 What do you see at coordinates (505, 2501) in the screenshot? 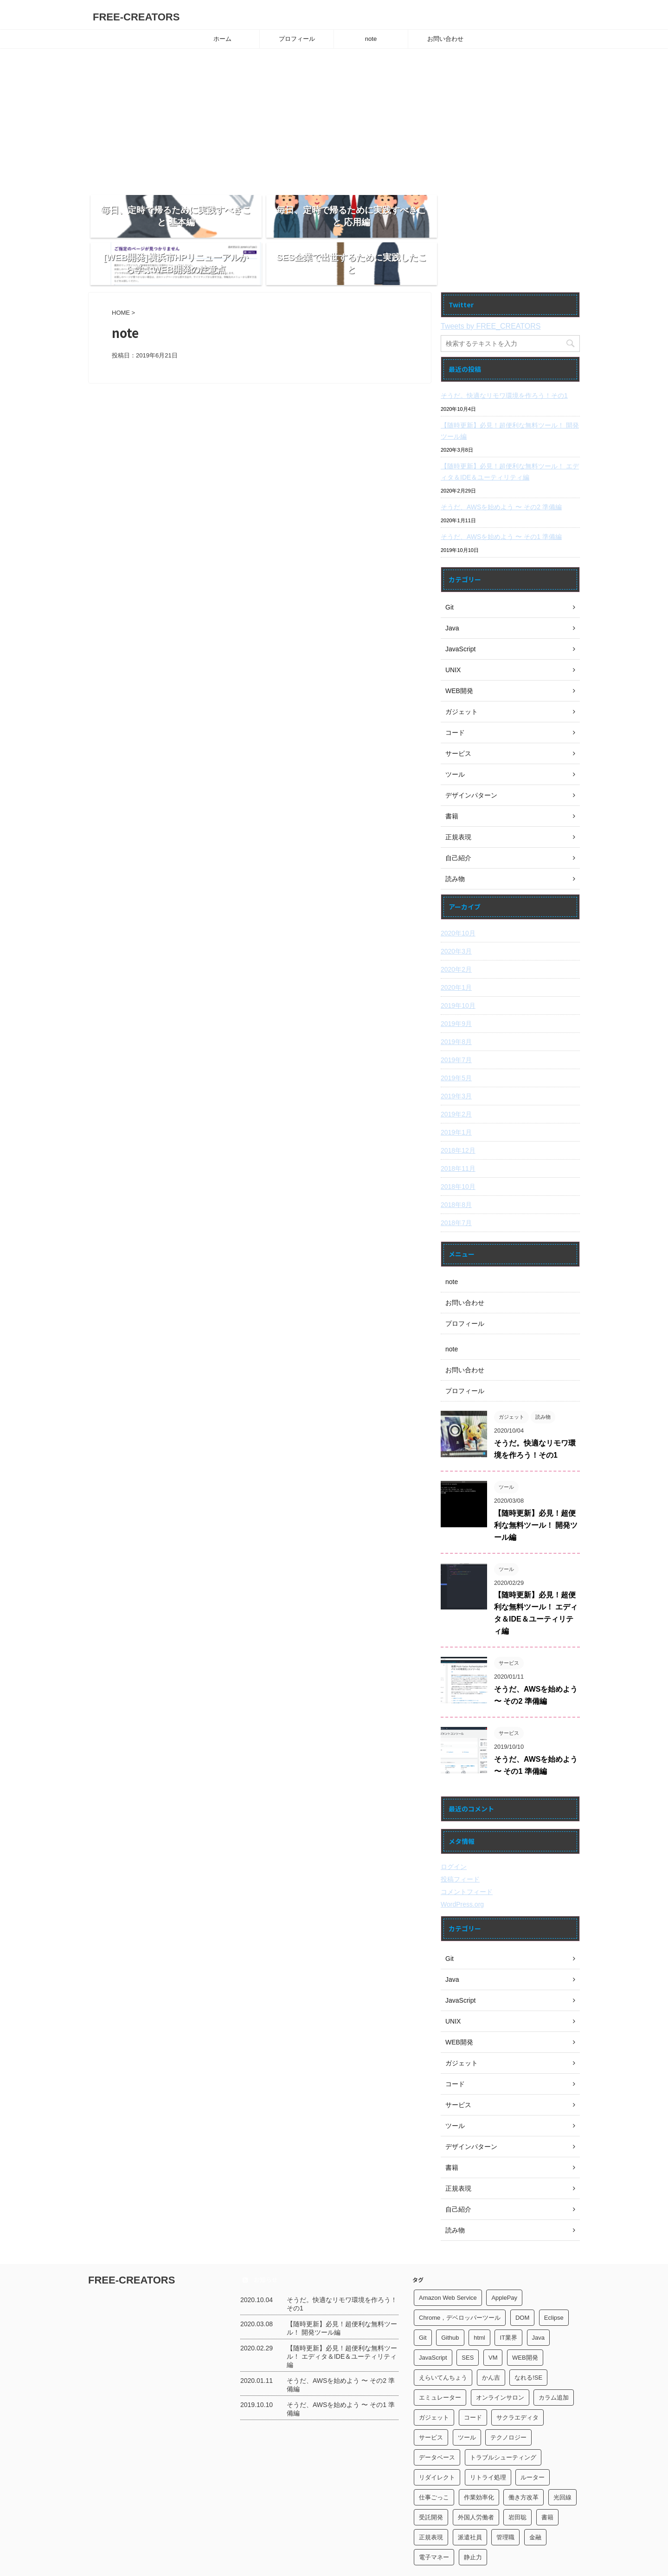
I see `管理職 [管理職 (1個の項目)]` at bounding box center [505, 2501].